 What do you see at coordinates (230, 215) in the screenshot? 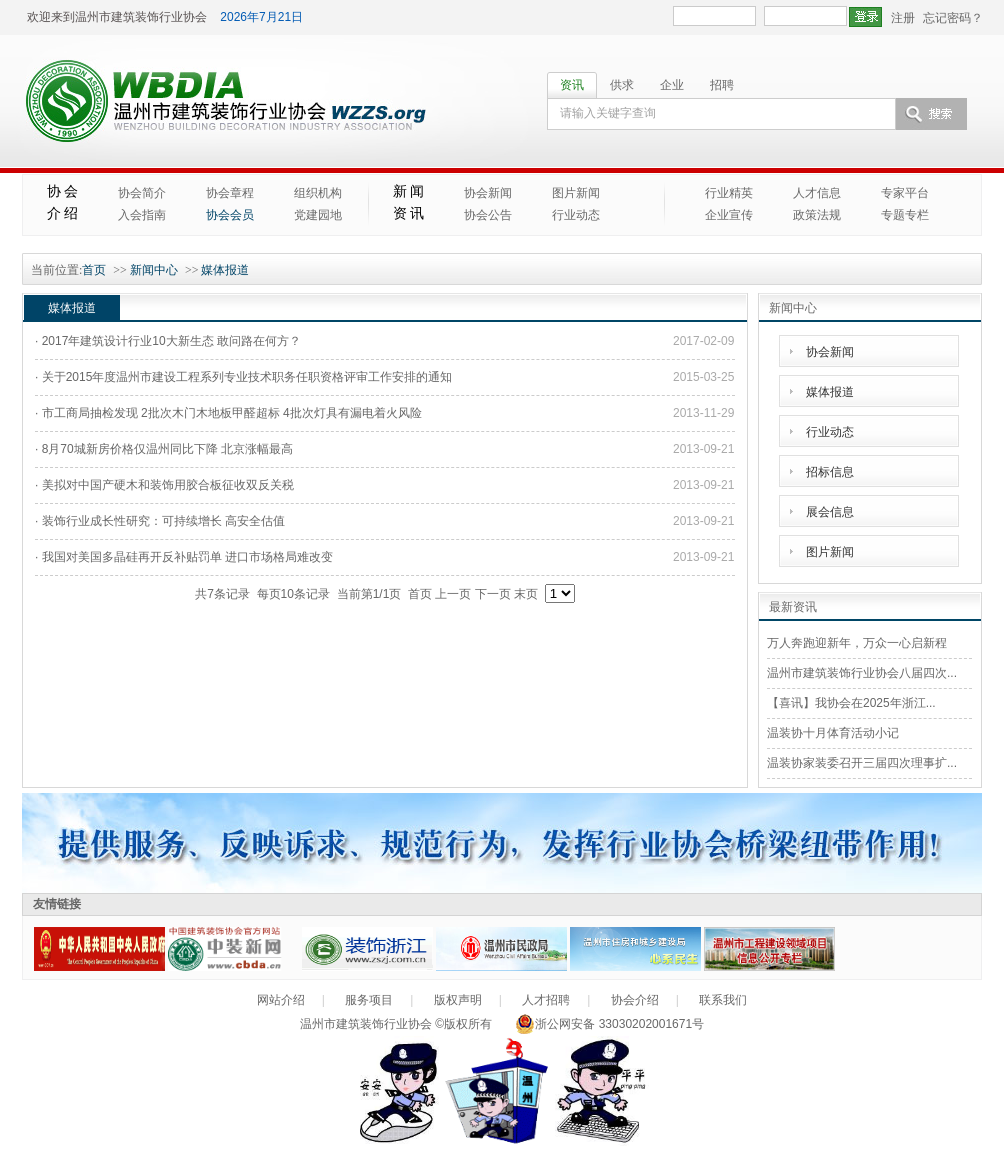
I see `协会会员` at bounding box center [230, 215].